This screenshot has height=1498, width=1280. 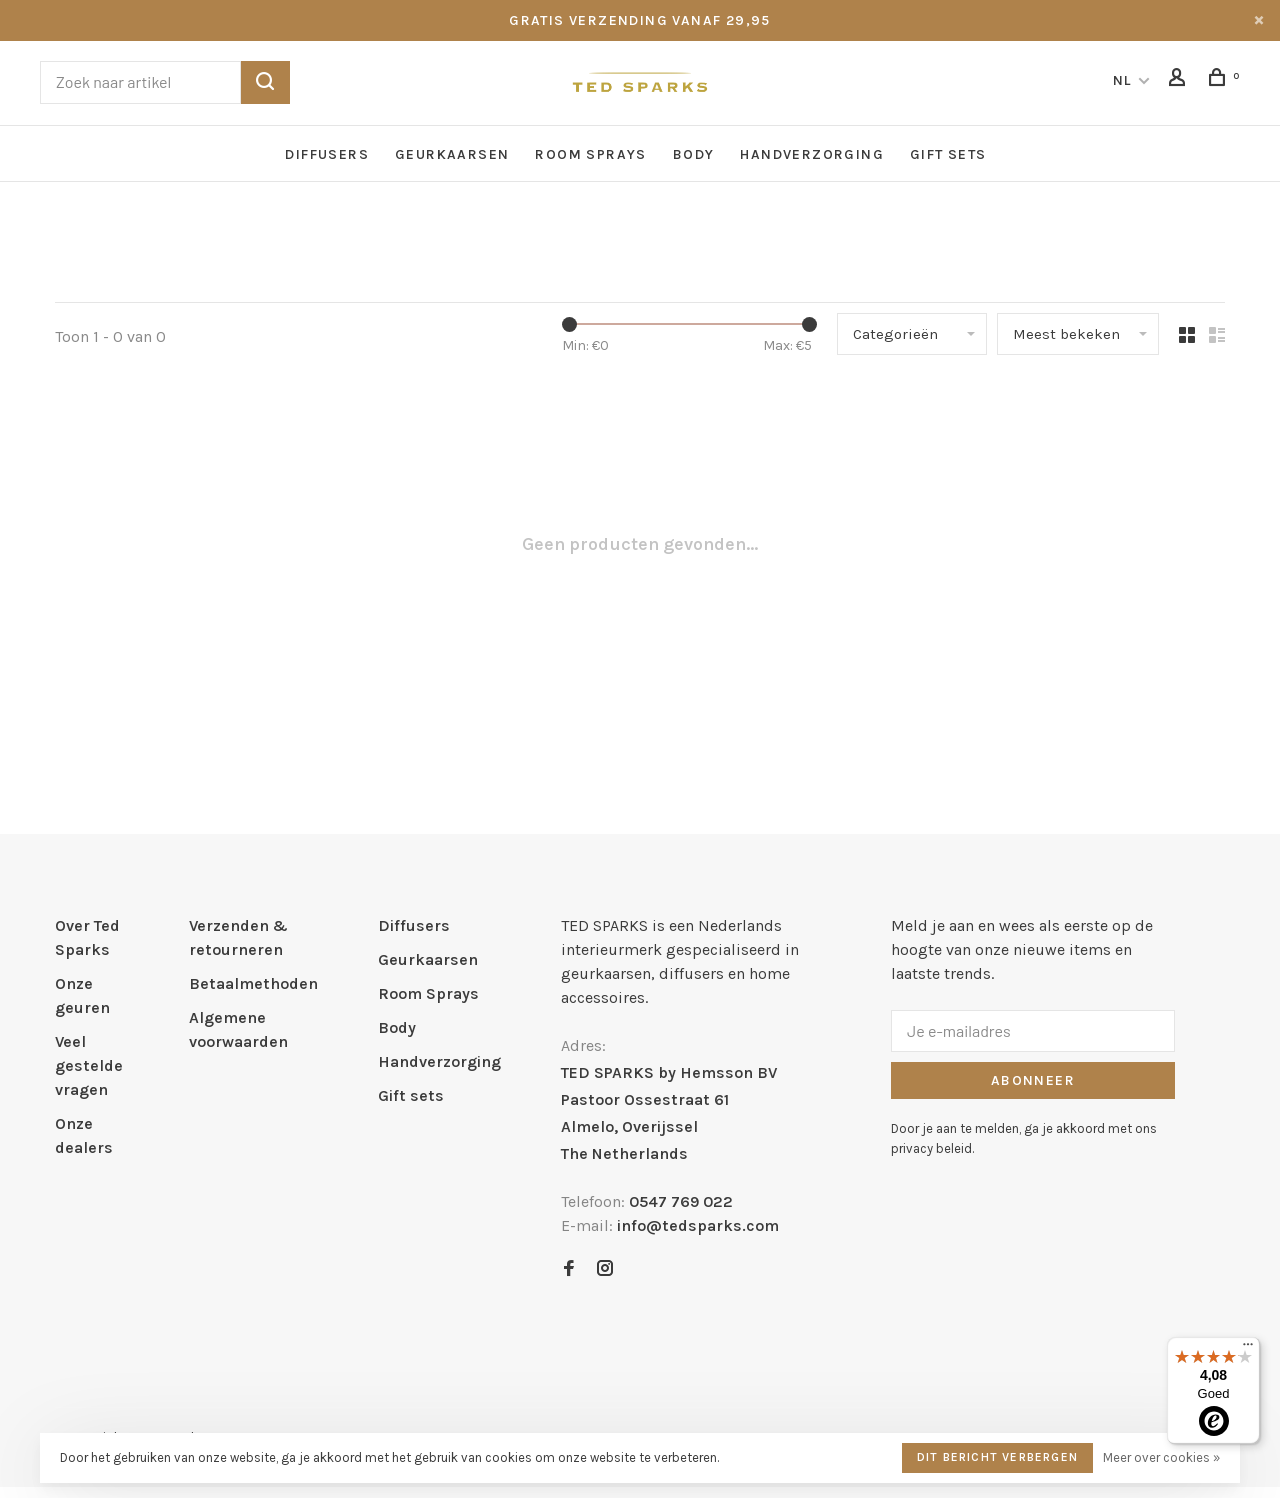 What do you see at coordinates (452, 154) in the screenshot?
I see `Geurkaarsen` at bounding box center [452, 154].